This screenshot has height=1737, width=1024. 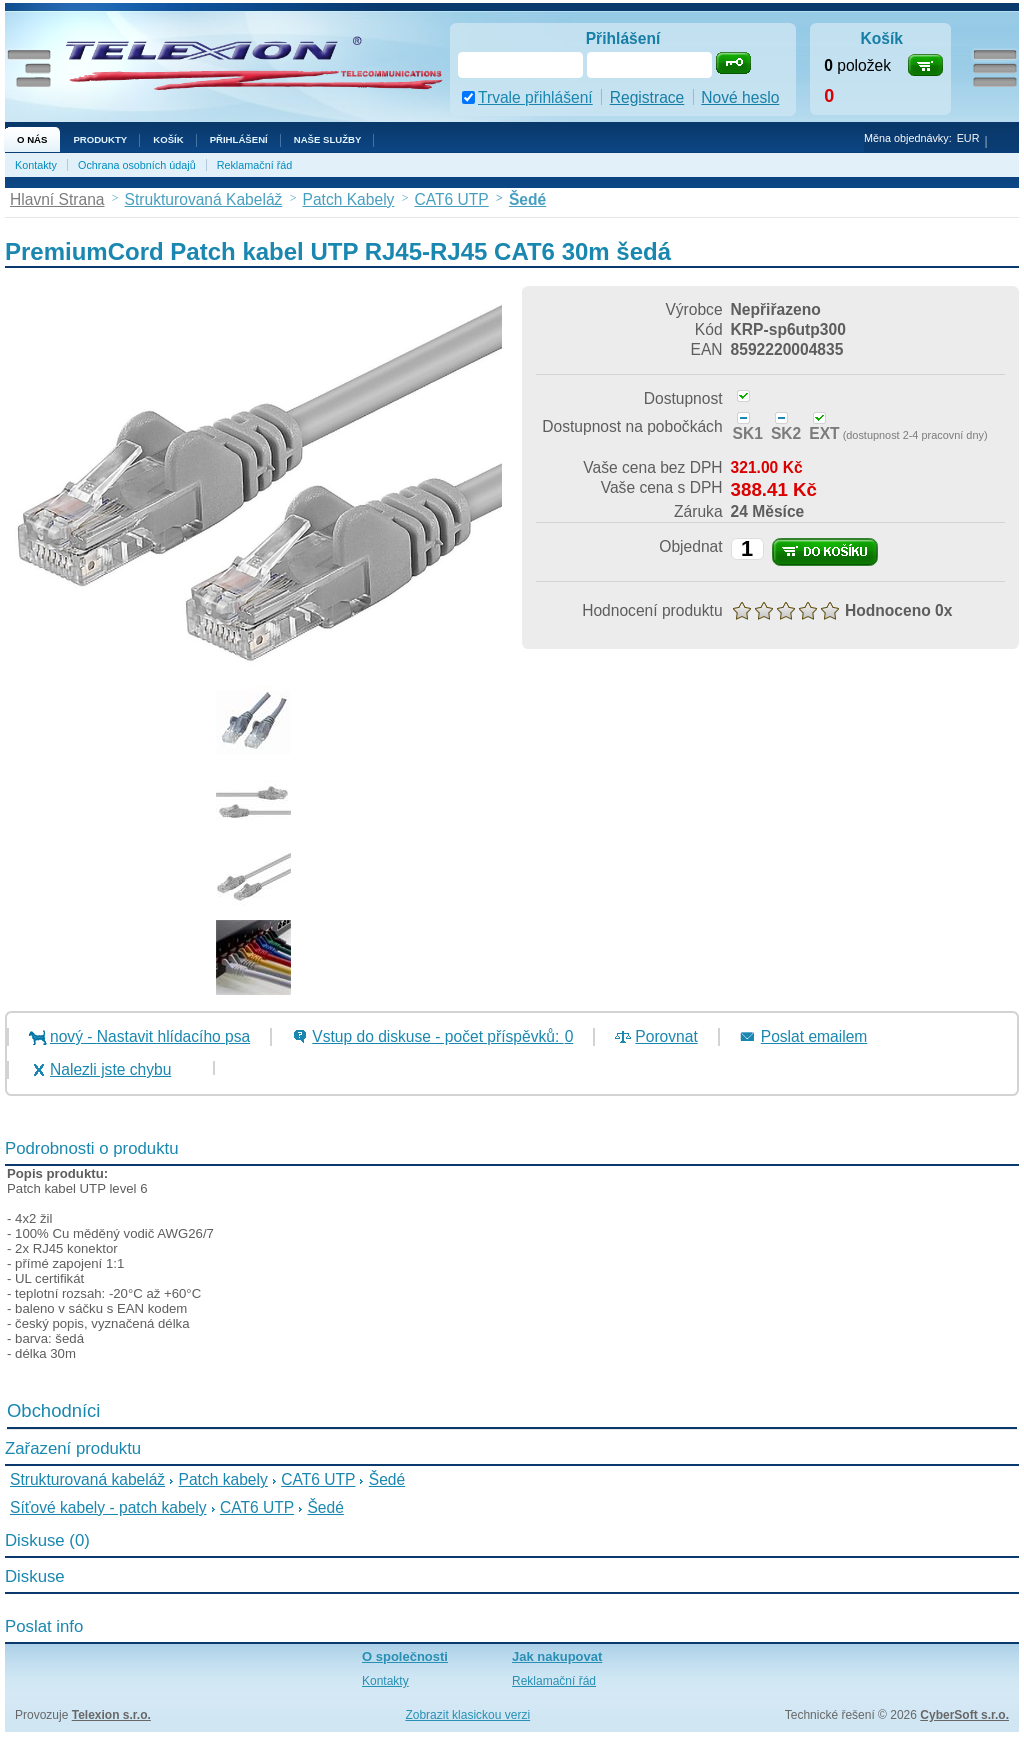 What do you see at coordinates (36, 165) in the screenshot?
I see `Kontakty` at bounding box center [36, 165].